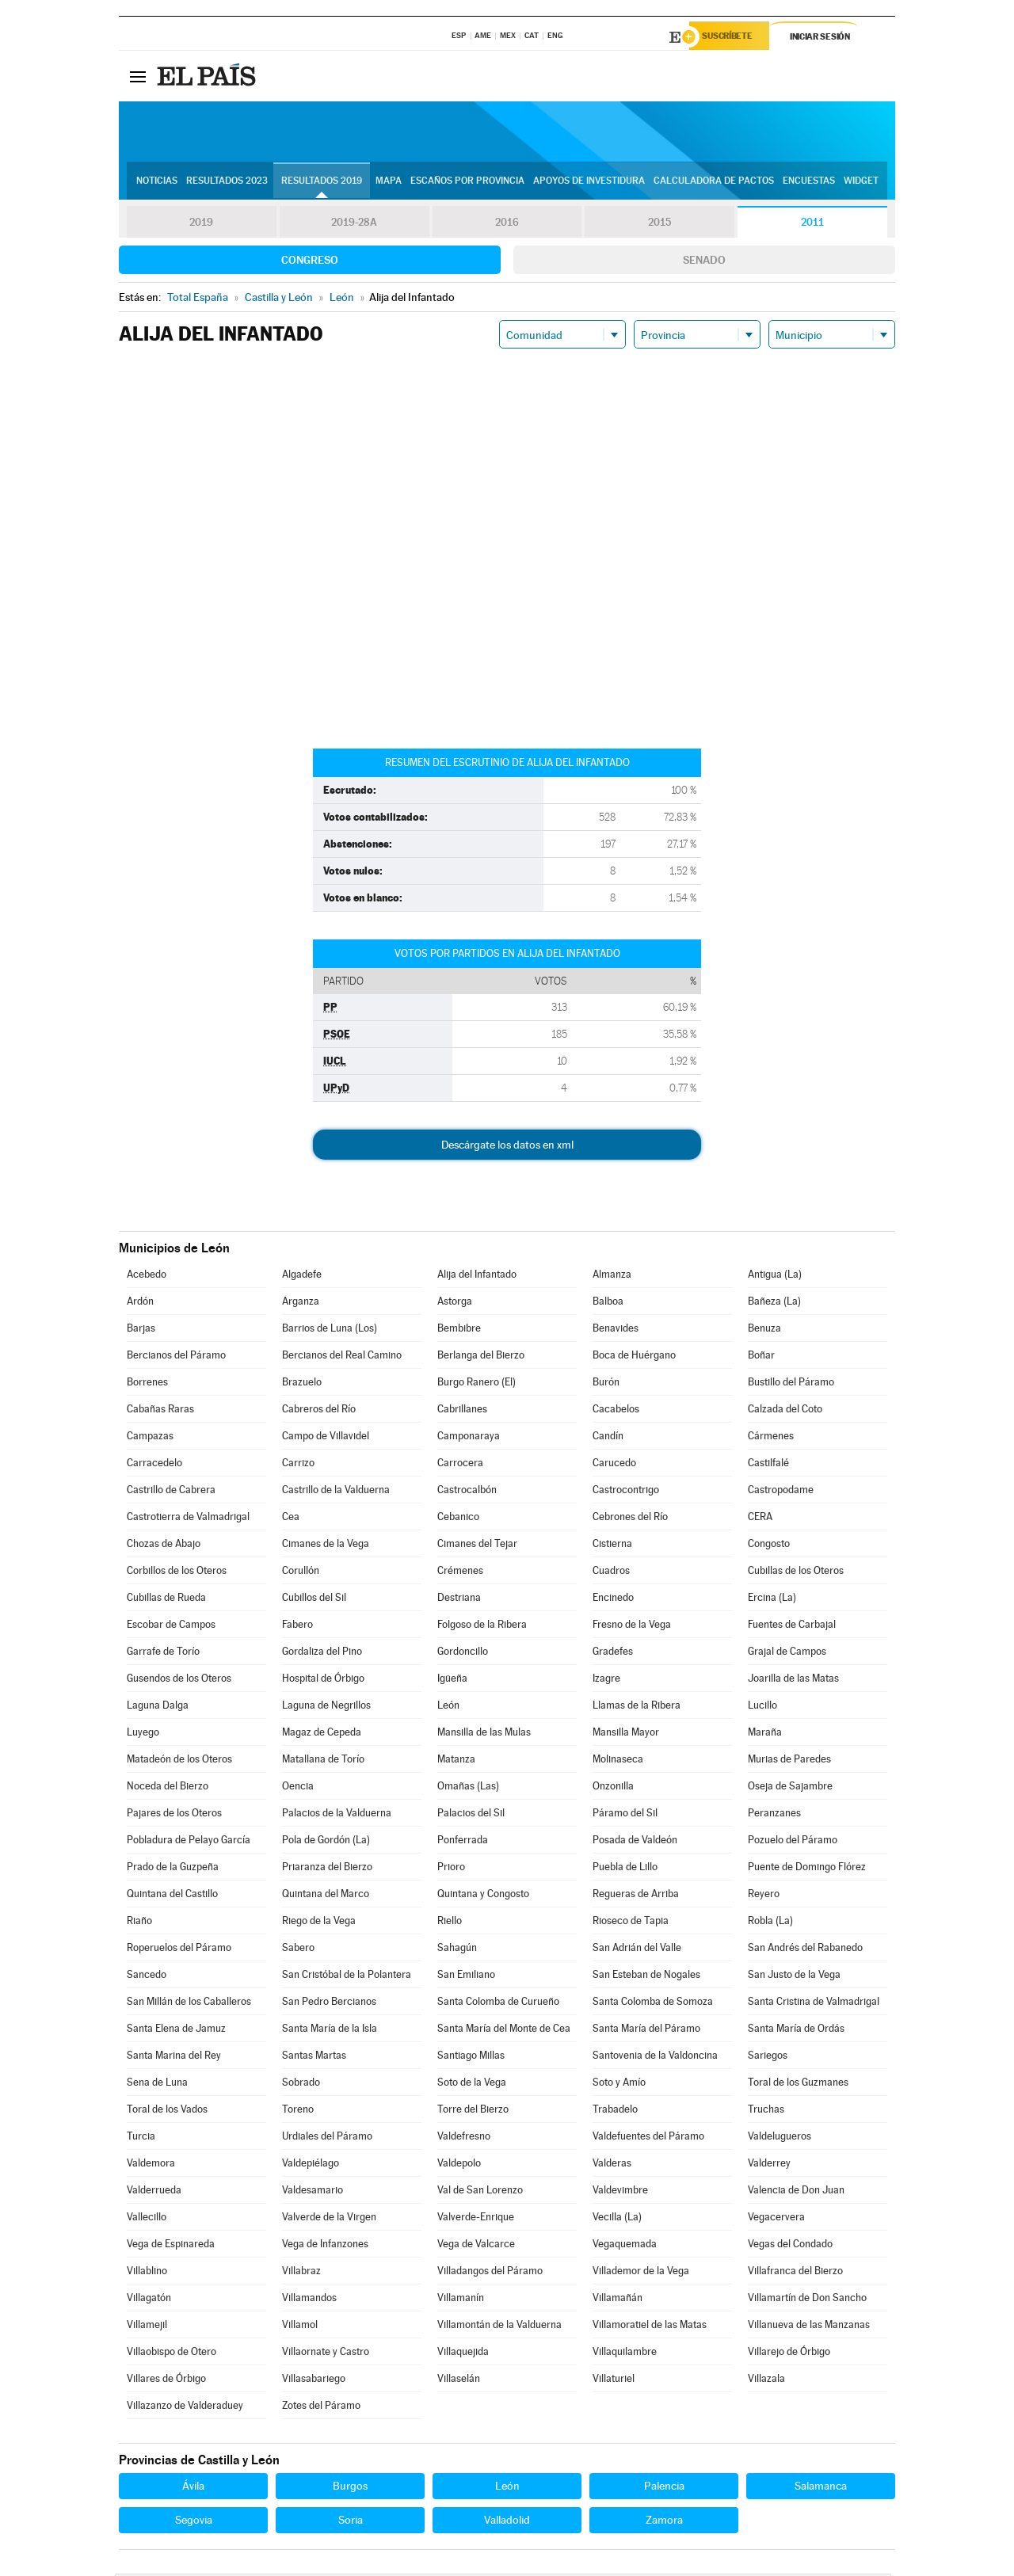 The width and height of the screenshot is (1014, 2576). Describe the element at coordinates (325, 2354) in the screenshot. I see `Villaornate y Castro` at that location.